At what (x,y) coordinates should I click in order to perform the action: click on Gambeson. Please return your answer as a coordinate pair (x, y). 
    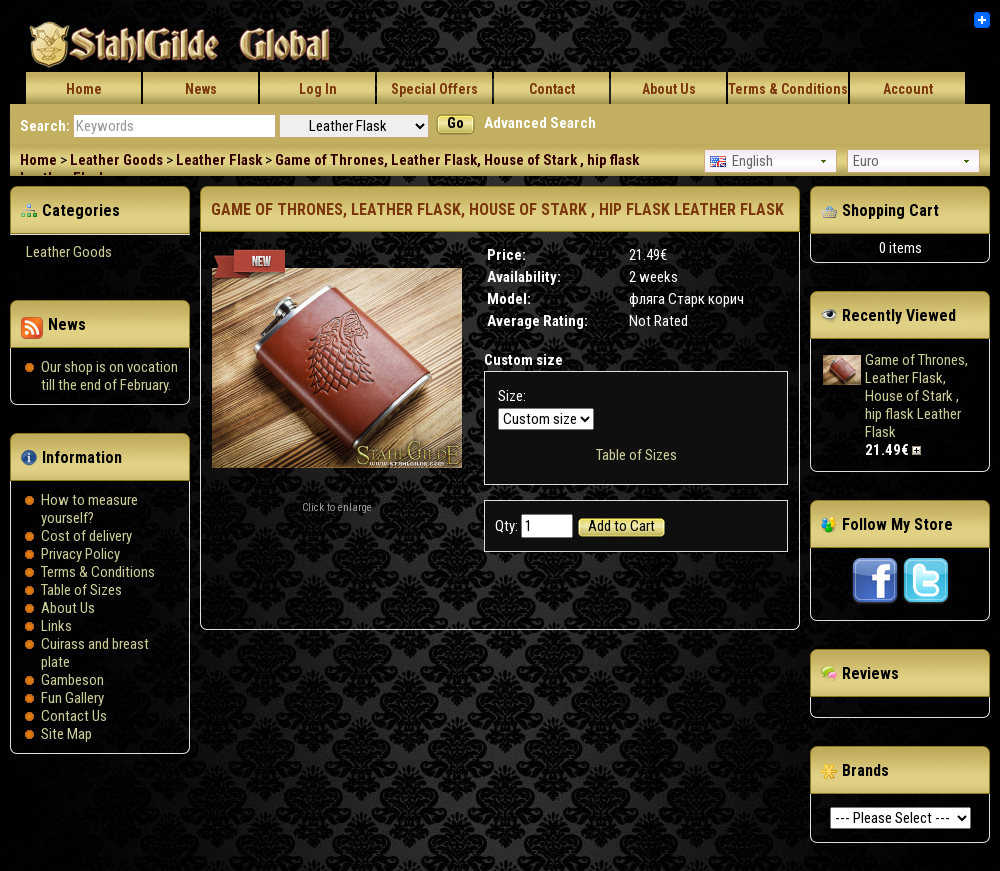
    Looking at the image, I should click on (72, 680).